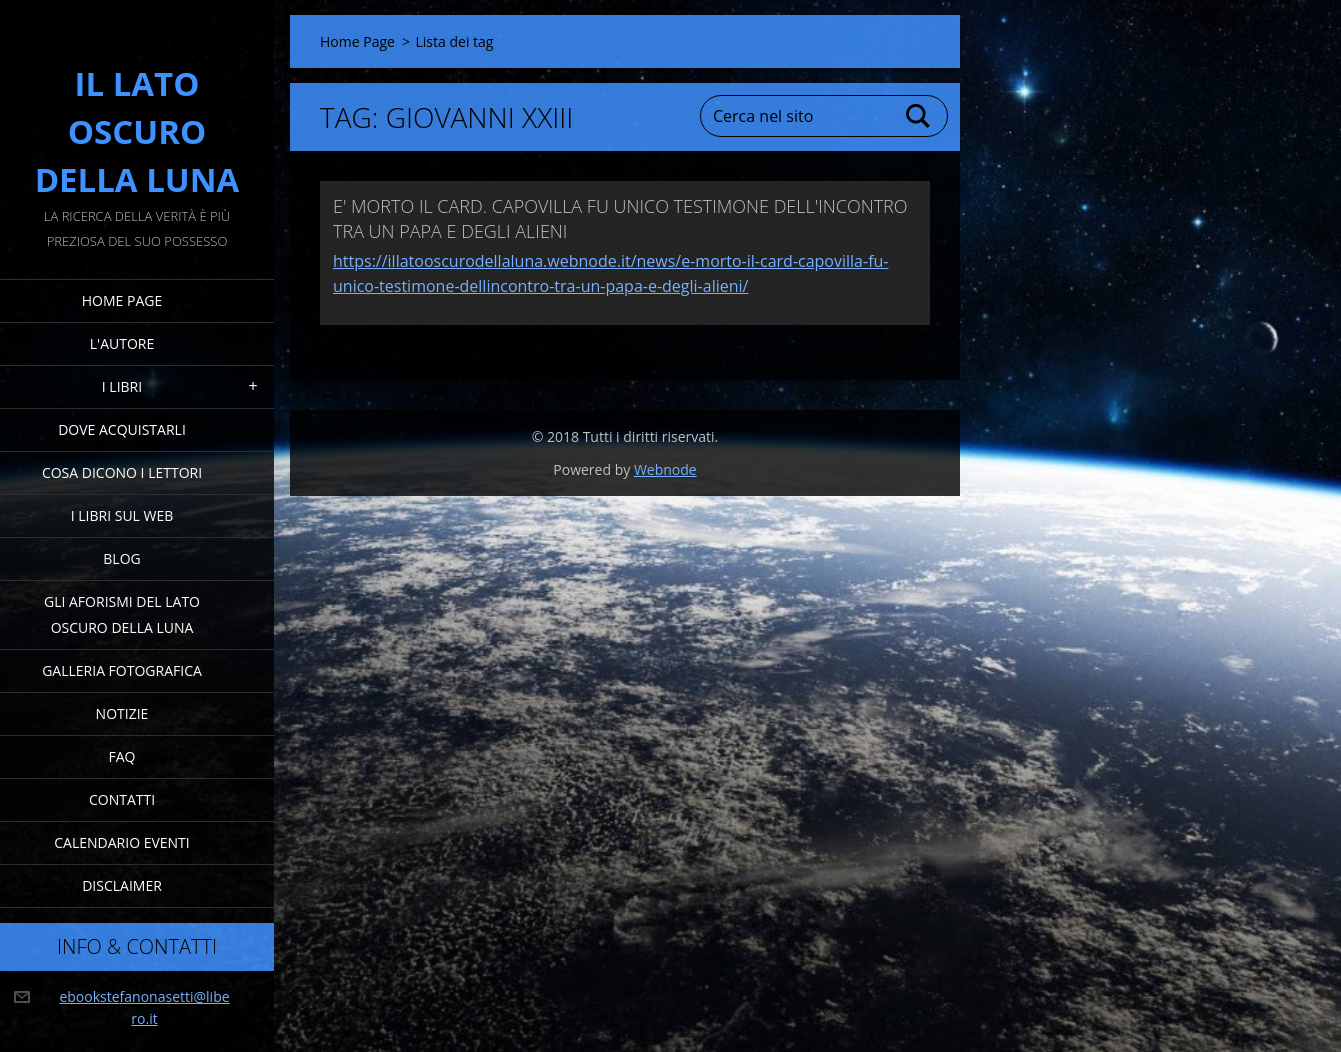  What do you see at coordinates (122, 756) in the screenshot?
I see `FAQ` at bounding box center [122, 756].